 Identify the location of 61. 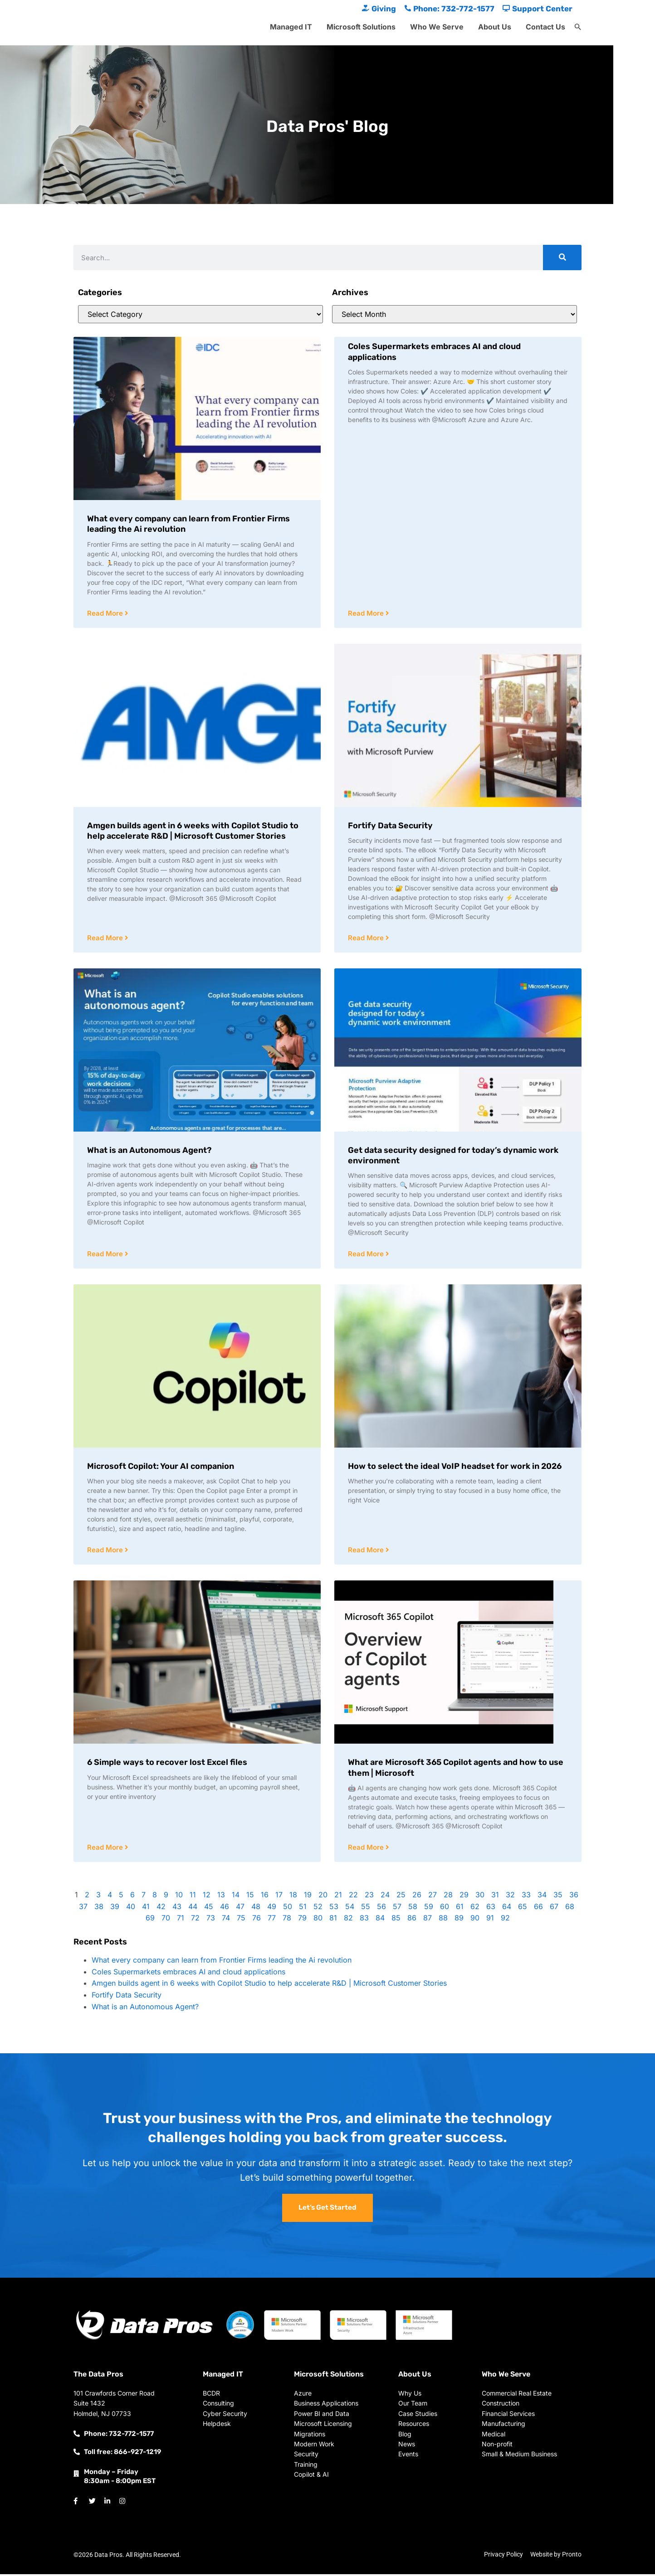
(460, 1908).